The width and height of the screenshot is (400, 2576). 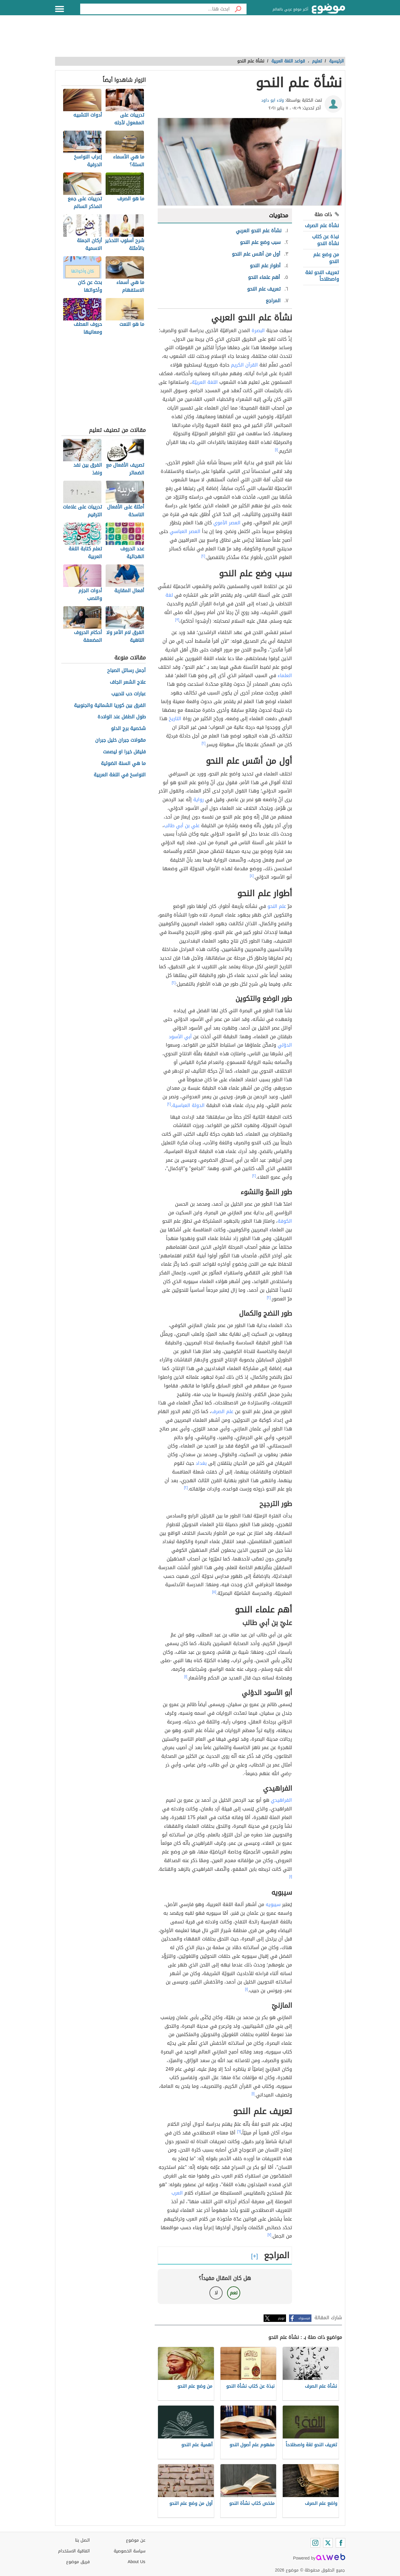 What do you see at coordinates (205, 382) in the screenshot?
I see `اللغة العربيّة` at bounding box center [205, 382].